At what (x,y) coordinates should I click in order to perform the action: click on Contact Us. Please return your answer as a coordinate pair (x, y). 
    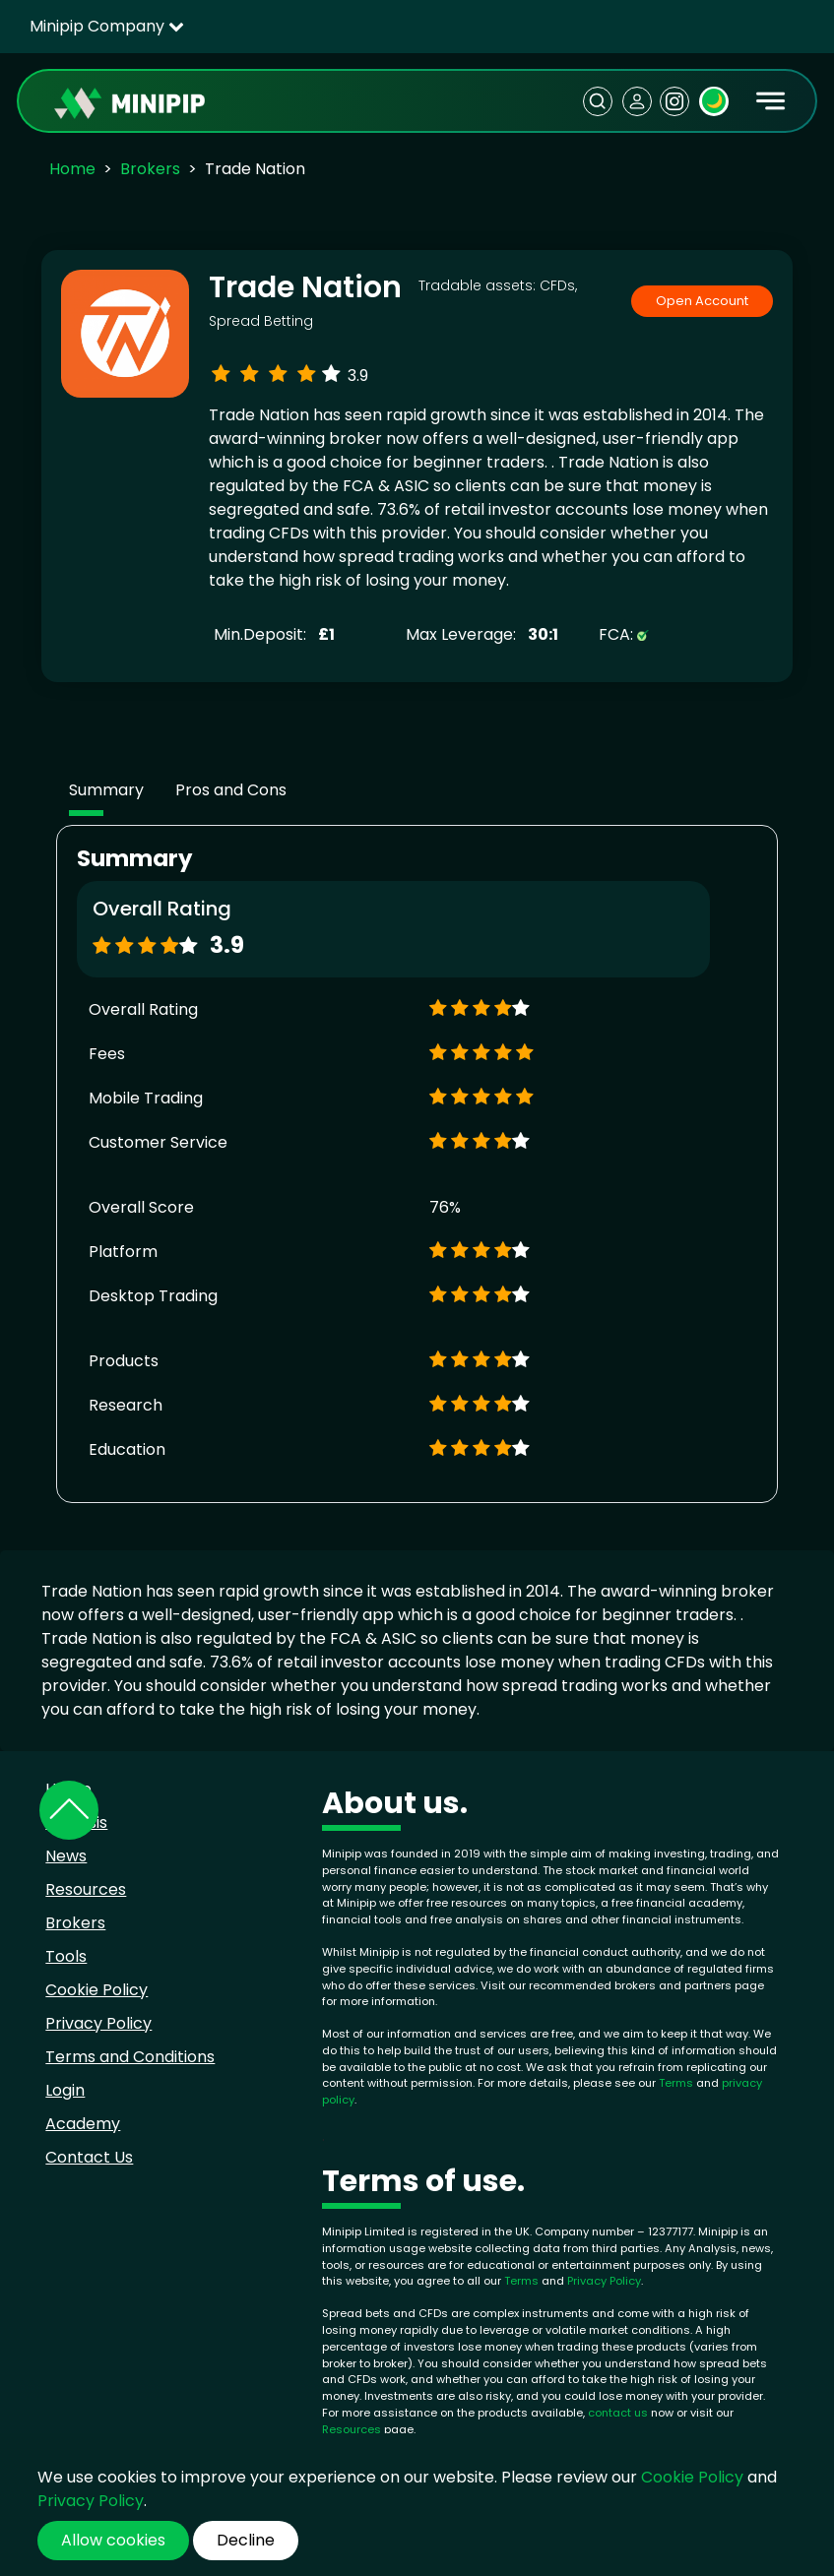
    Looking at the image, I should click on (89, 2157).